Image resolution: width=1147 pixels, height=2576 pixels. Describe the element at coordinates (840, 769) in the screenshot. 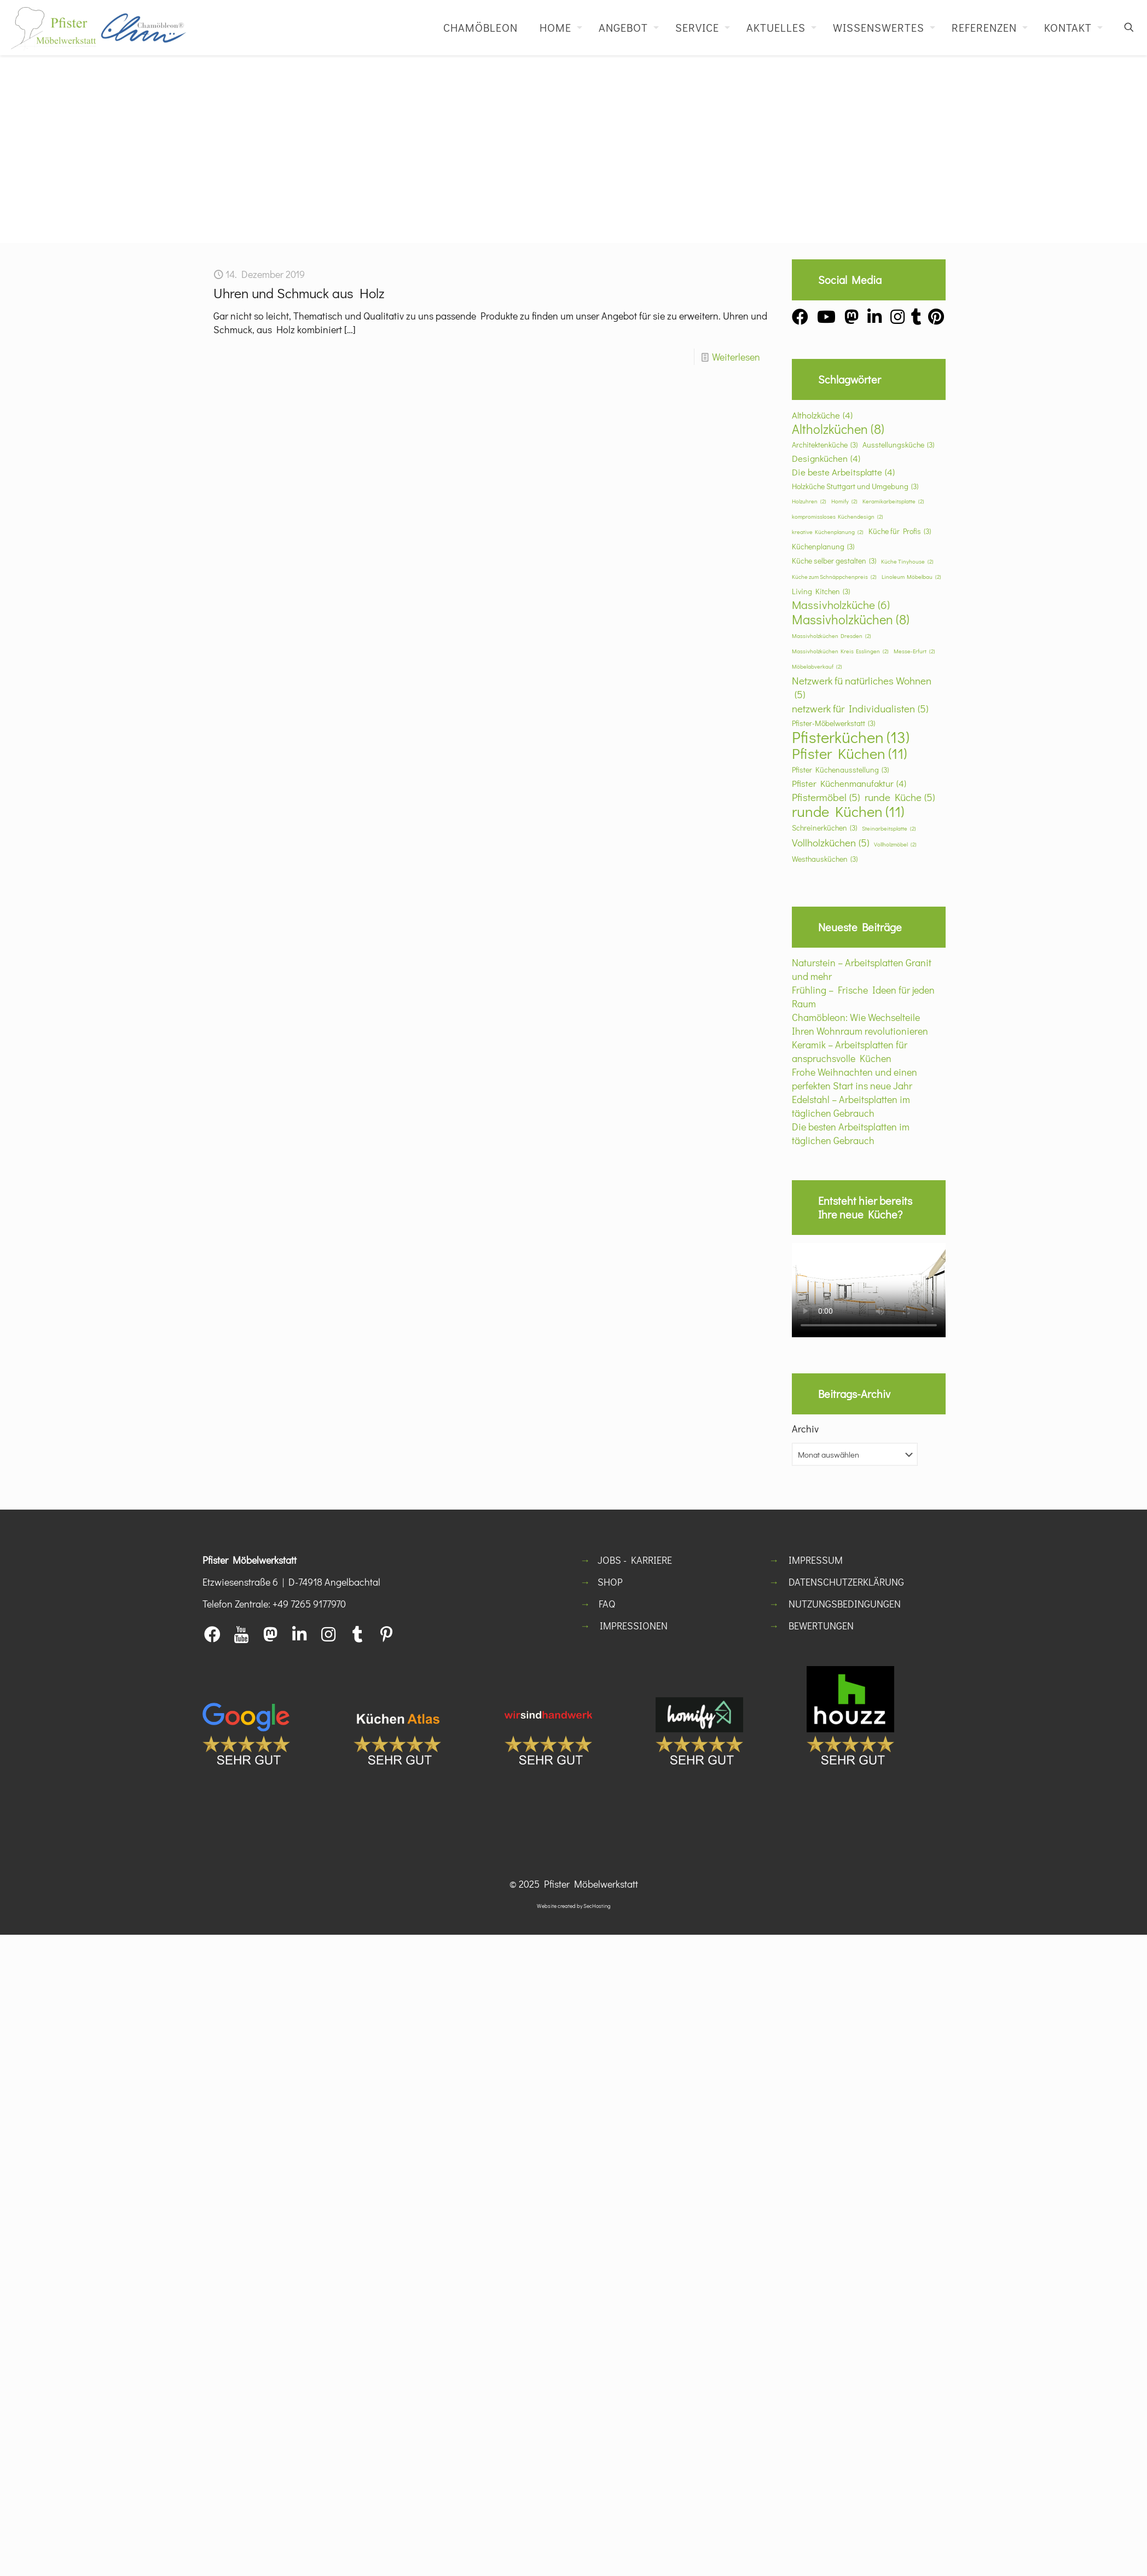

I see `Pfister Küchenausstellung [Pfister Küchenausstellung (3 Einträge)]` at that location.